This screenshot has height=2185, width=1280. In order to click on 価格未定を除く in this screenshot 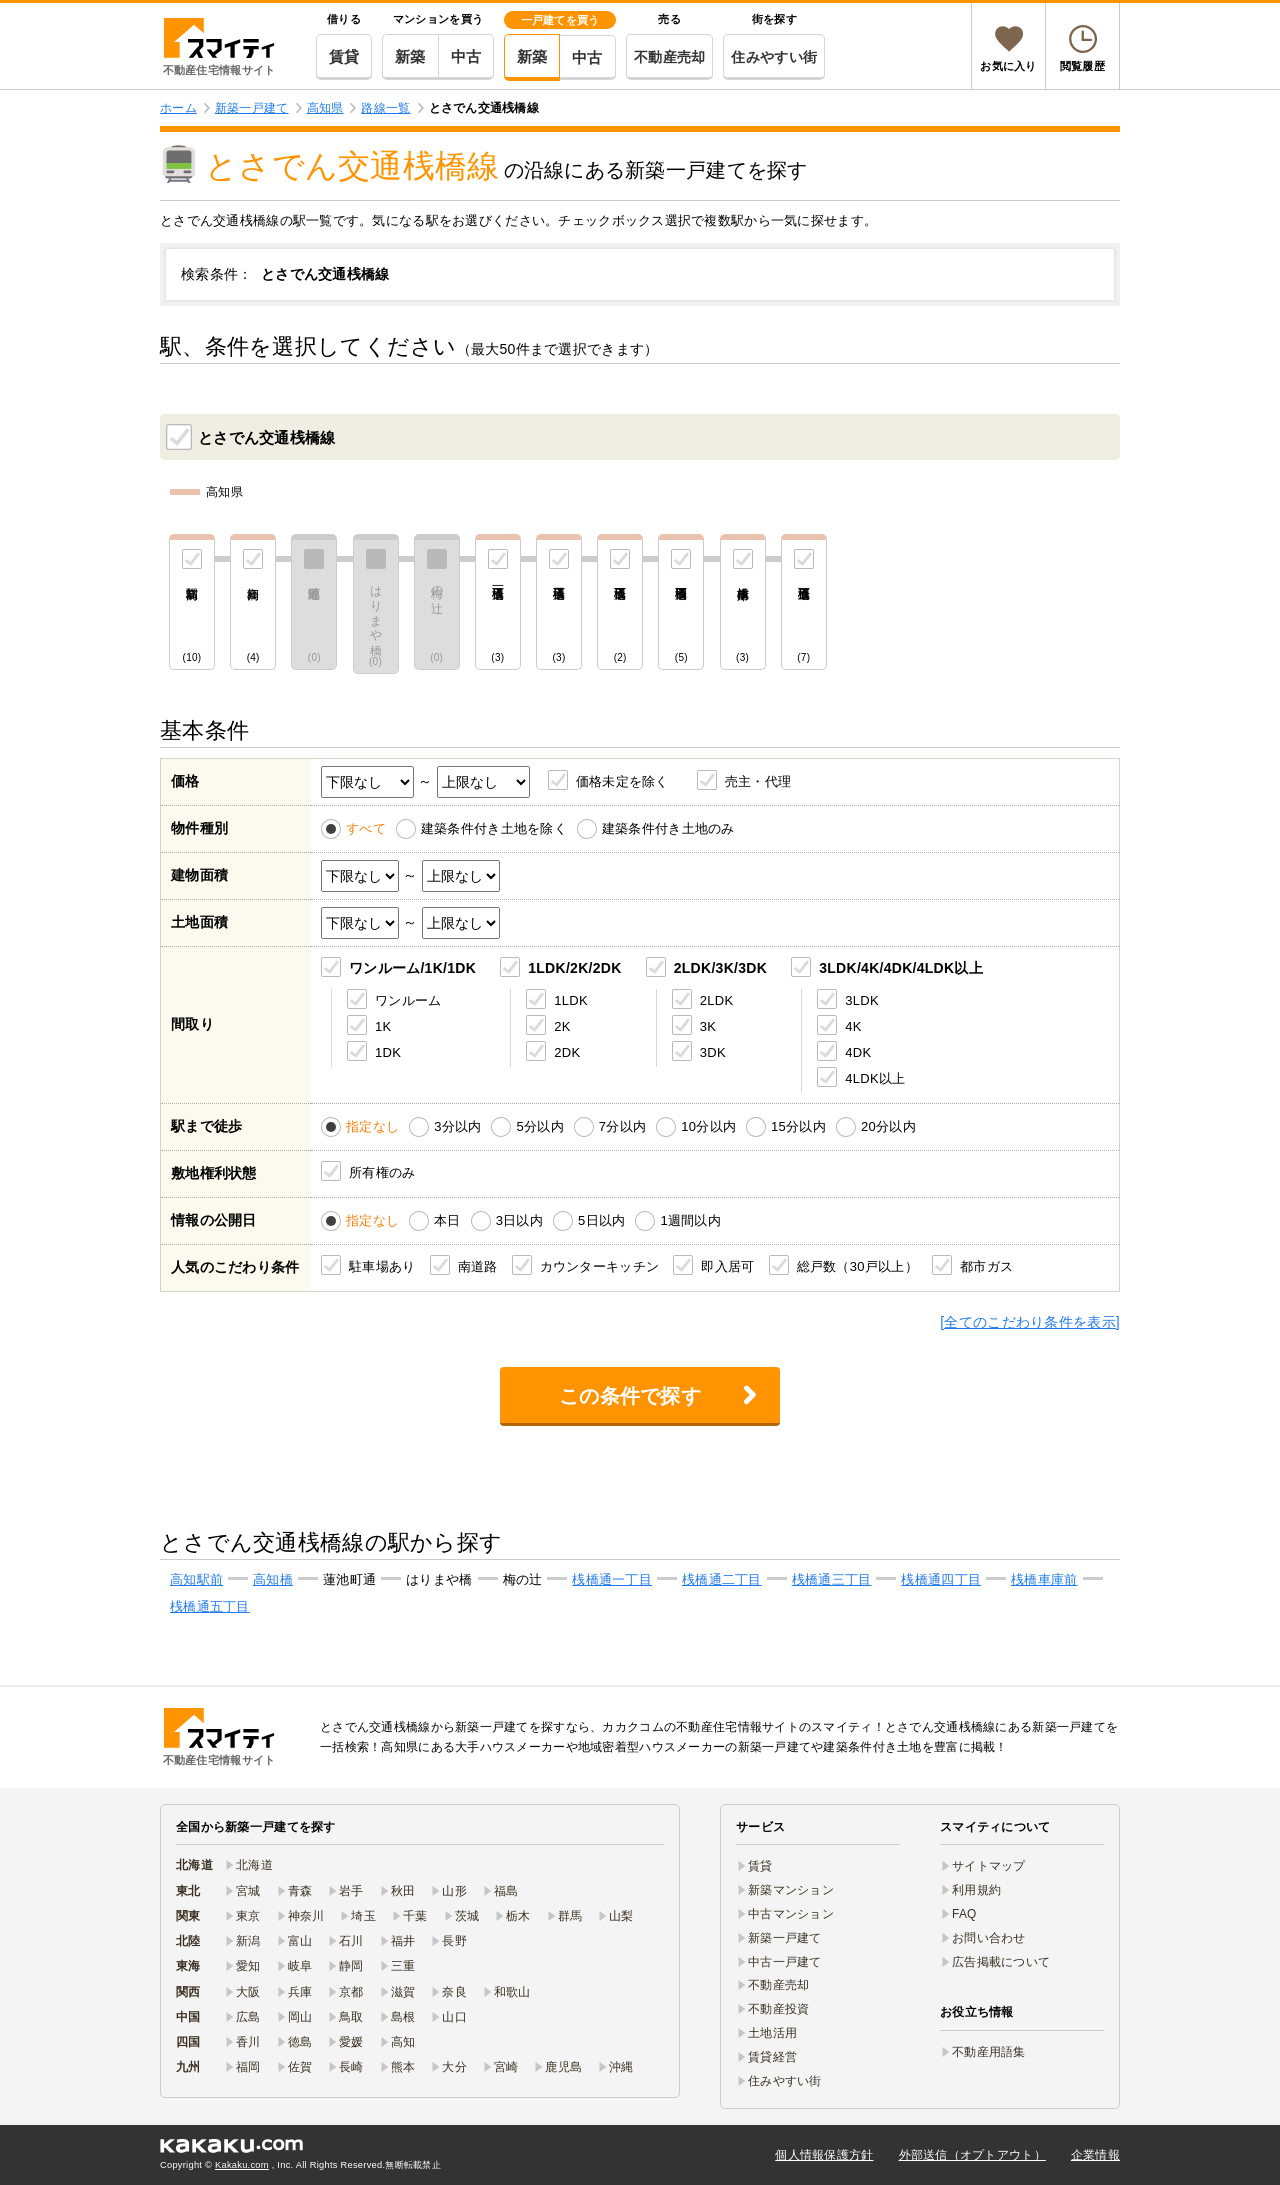, I will do `click(622, 781)`.